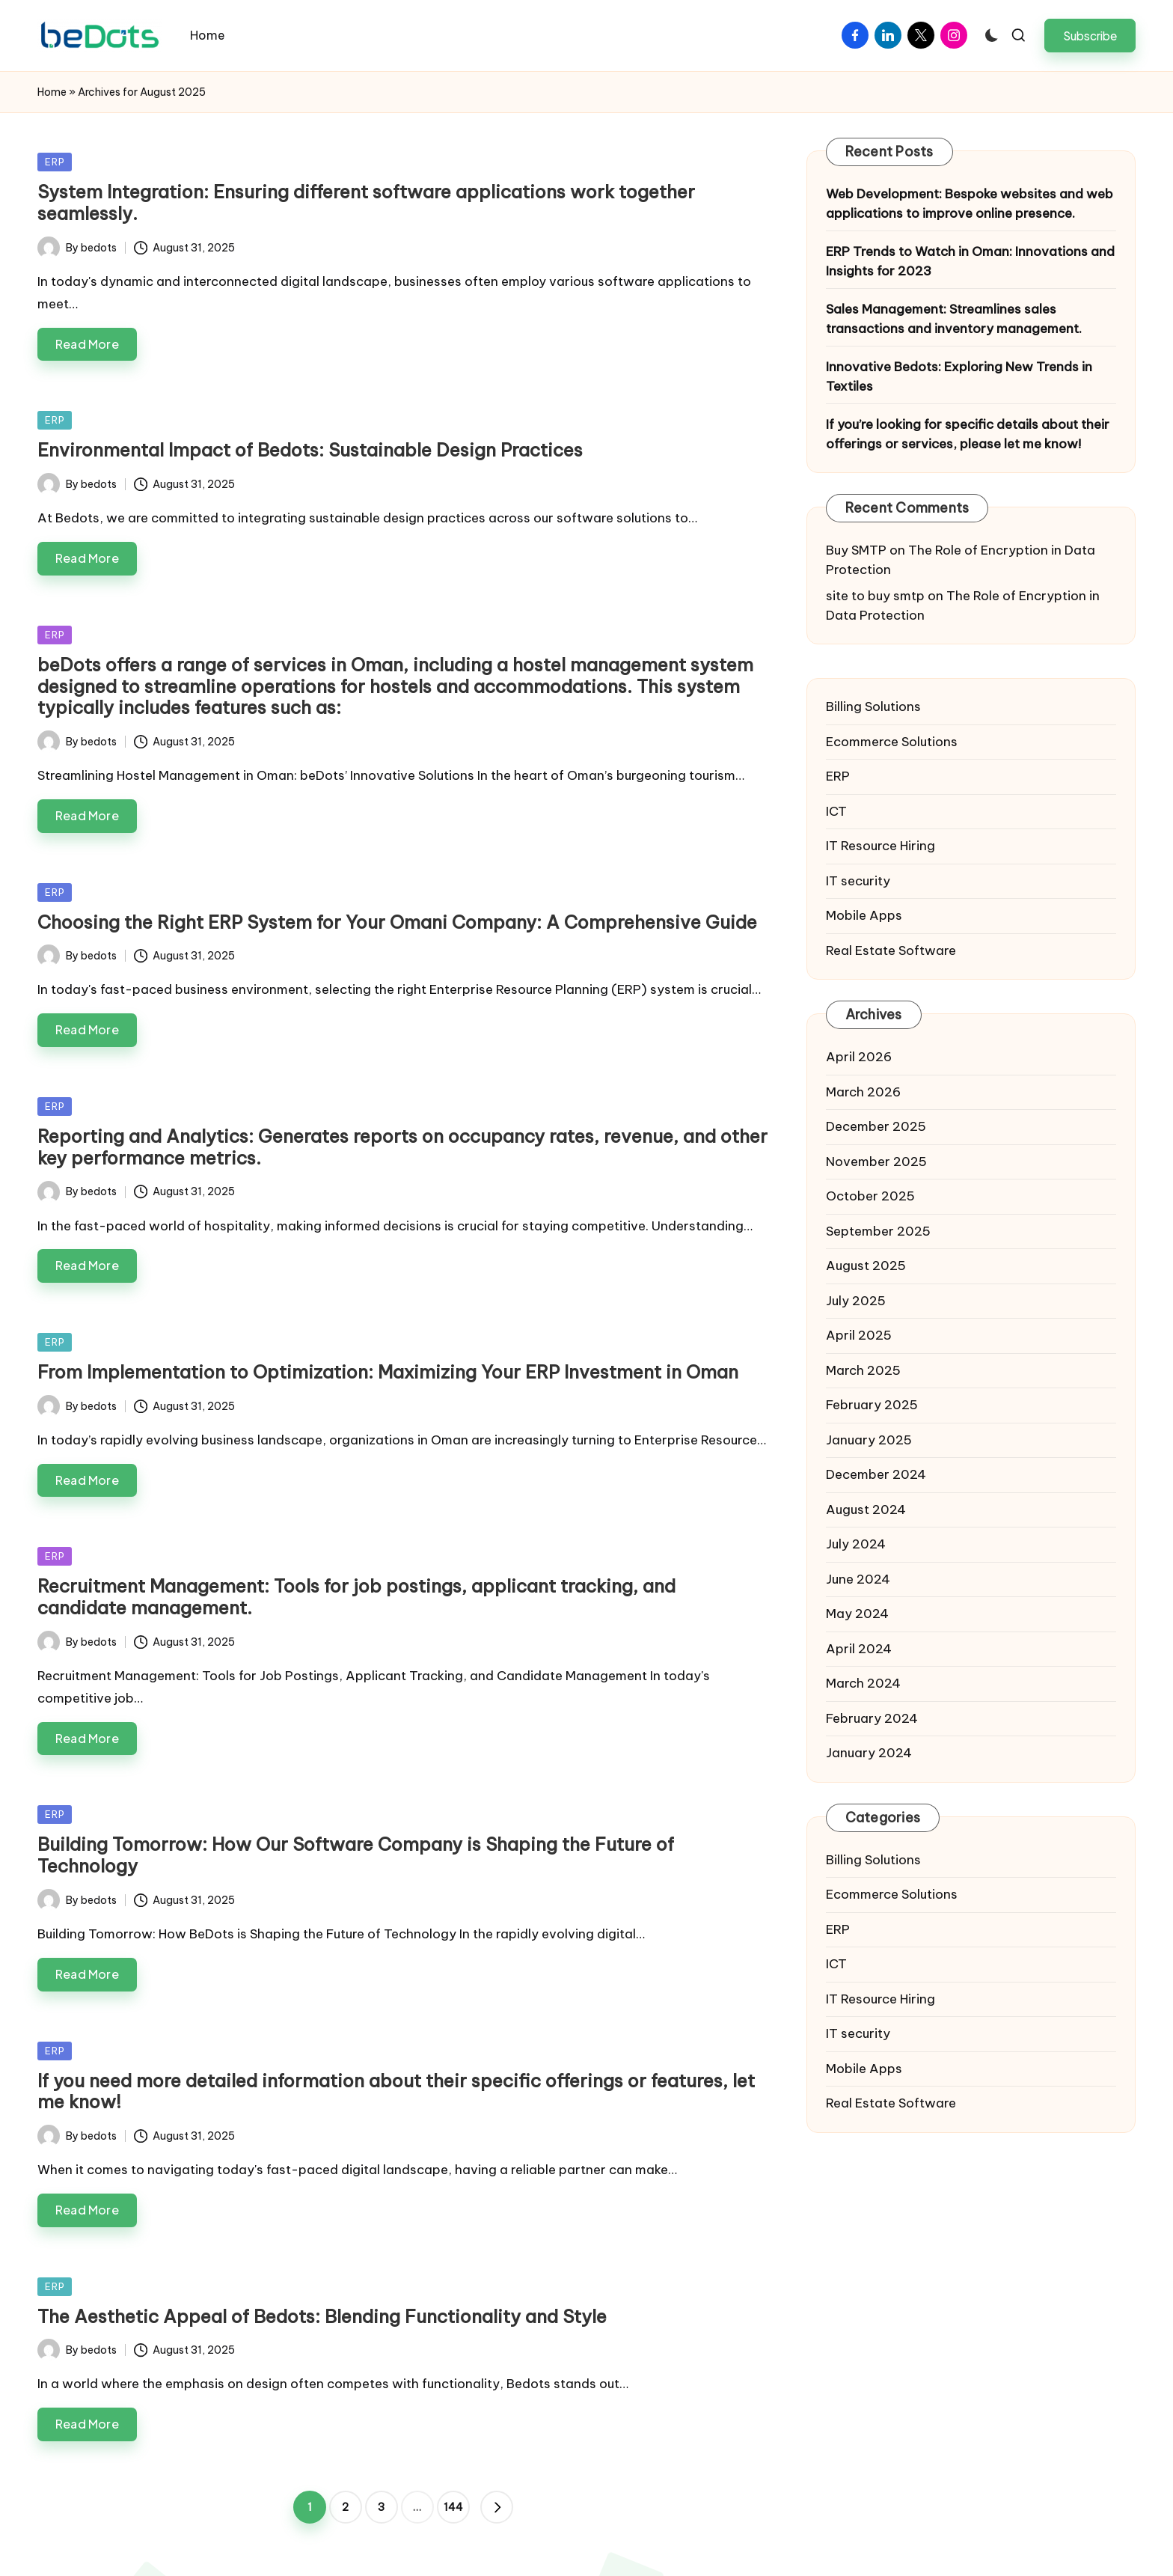  Describe the element at coordinates (892, 741) in the screenshot. I see `Ecommerce Solutions` at that location.